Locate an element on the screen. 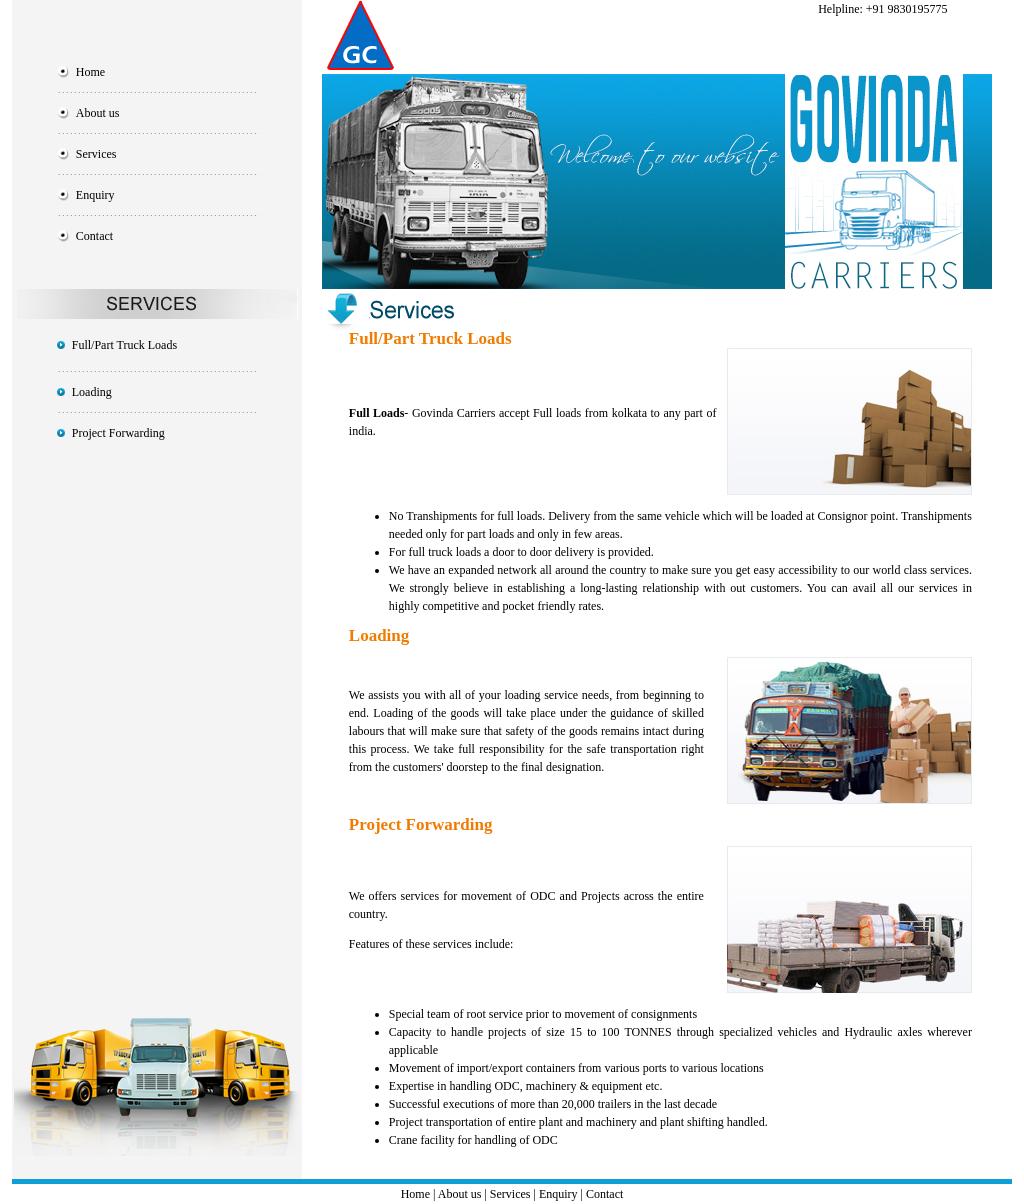 This screenshot has width=1024, height=1204. Project Forwarding is located at coordinates (118, 433).